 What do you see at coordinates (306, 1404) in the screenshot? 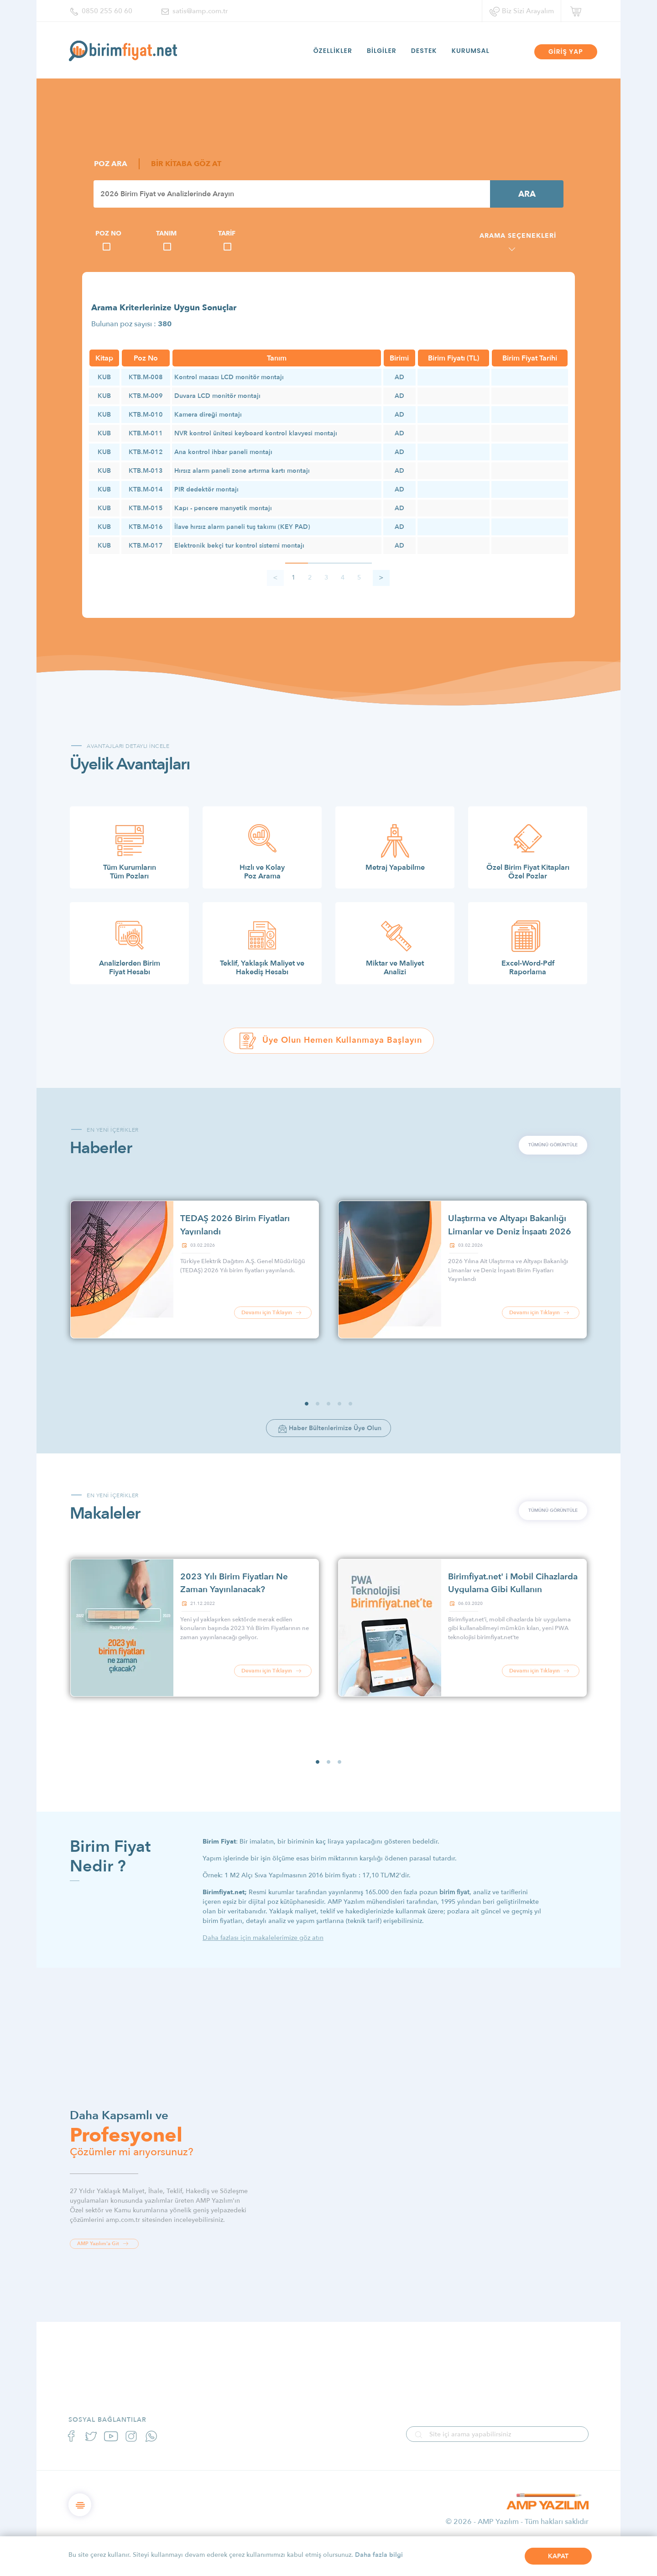
I see `[button]` at bounding box center [306, 1404].